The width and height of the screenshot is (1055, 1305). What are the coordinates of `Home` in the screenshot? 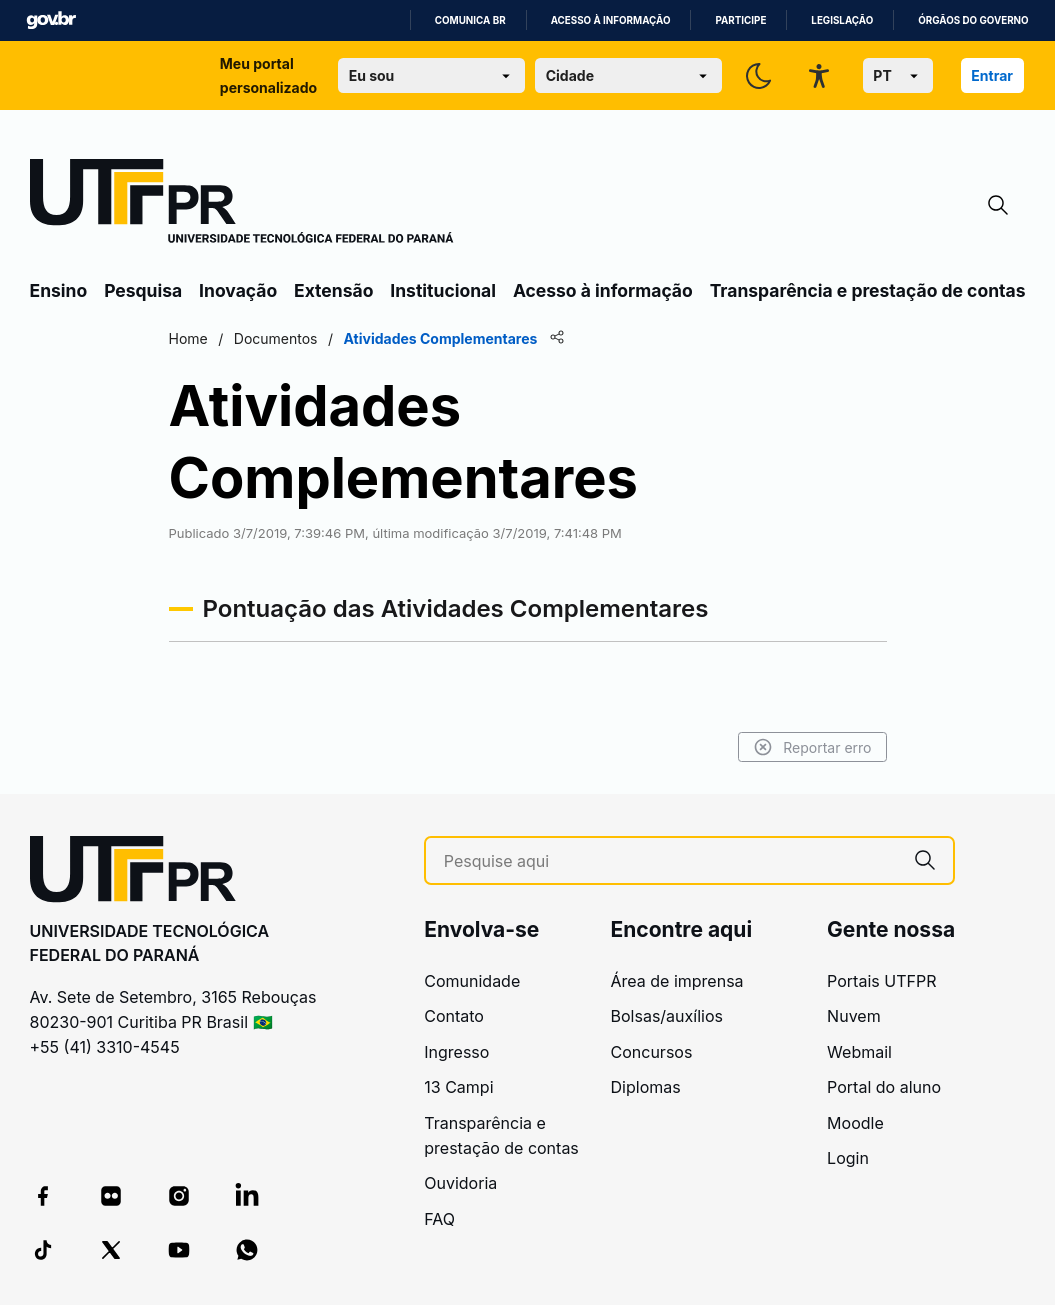 It's located at (188, 338).